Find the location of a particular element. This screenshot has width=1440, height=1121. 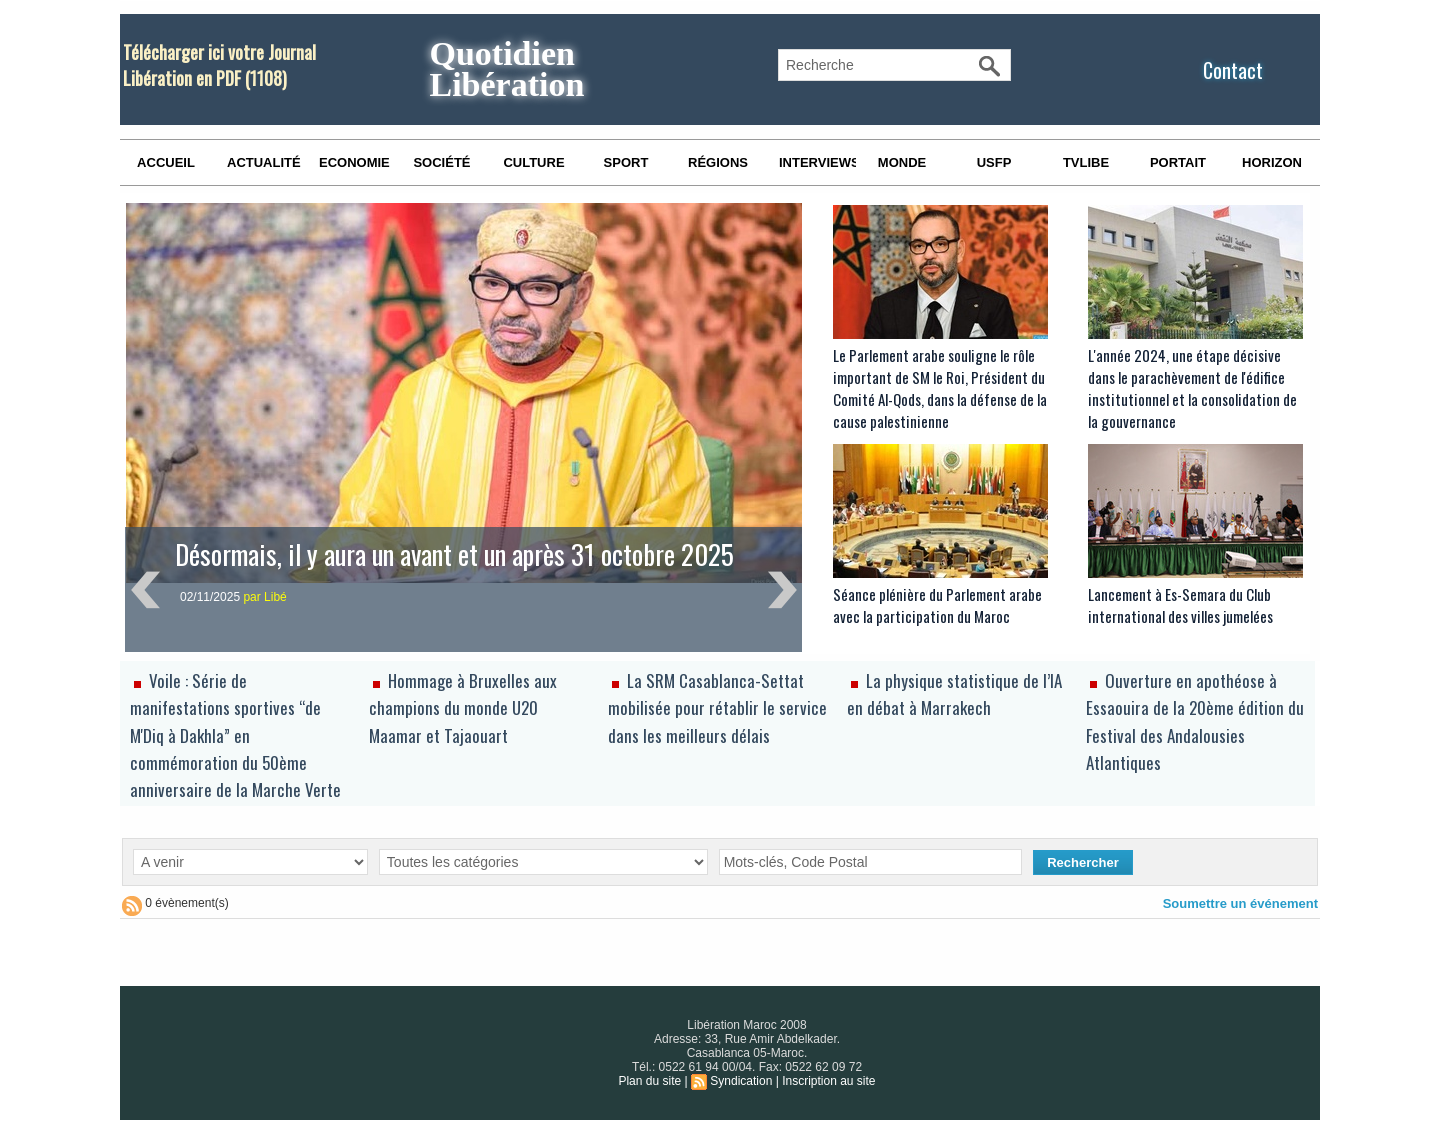

L'année 2024, une étape décisive dans le parachèvement de l'édifice institutionnel et la consolidation de la gouvernance is located at coordinates (1192, 388).